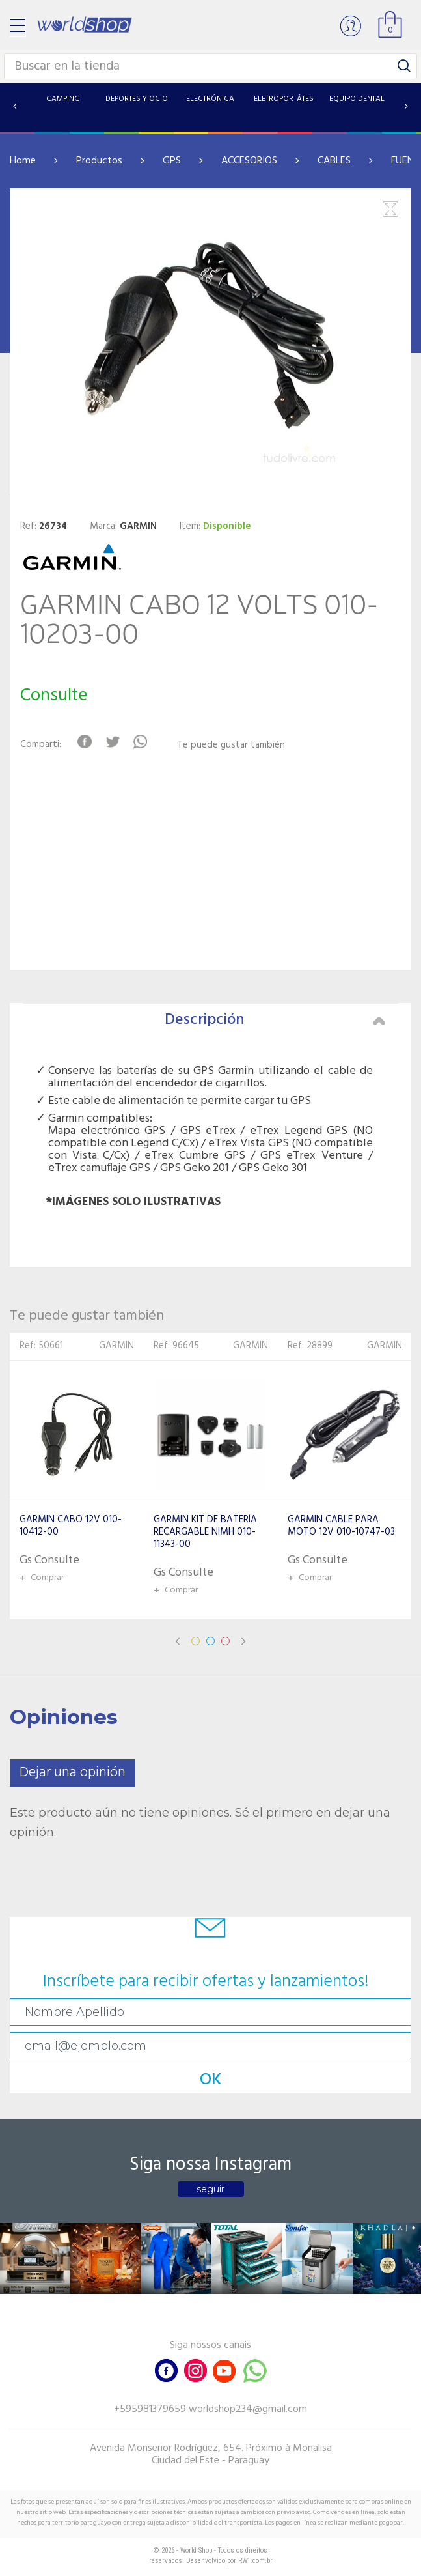 This screenshot has height=2576, width=421. Describe the element at coordinates (334, 160) in the screenshot. I see `CABLES` at that location.